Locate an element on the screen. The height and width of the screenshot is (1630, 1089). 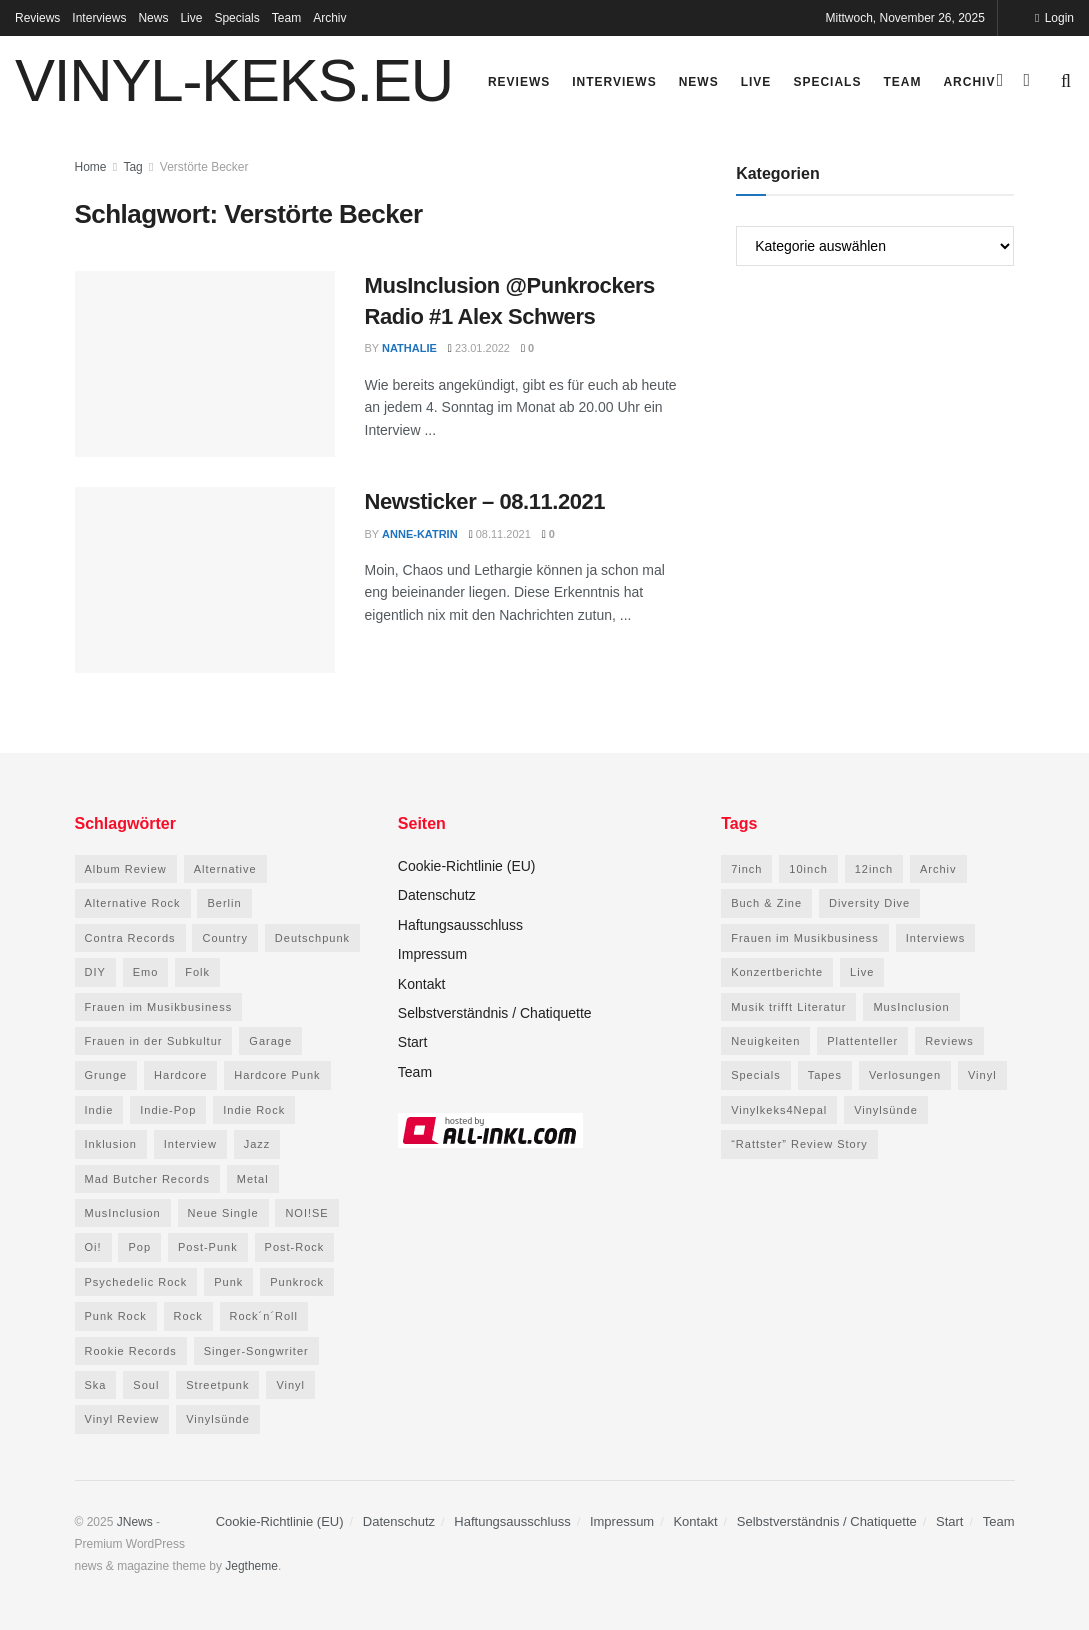
Login is located at coordinates (1054, 18).